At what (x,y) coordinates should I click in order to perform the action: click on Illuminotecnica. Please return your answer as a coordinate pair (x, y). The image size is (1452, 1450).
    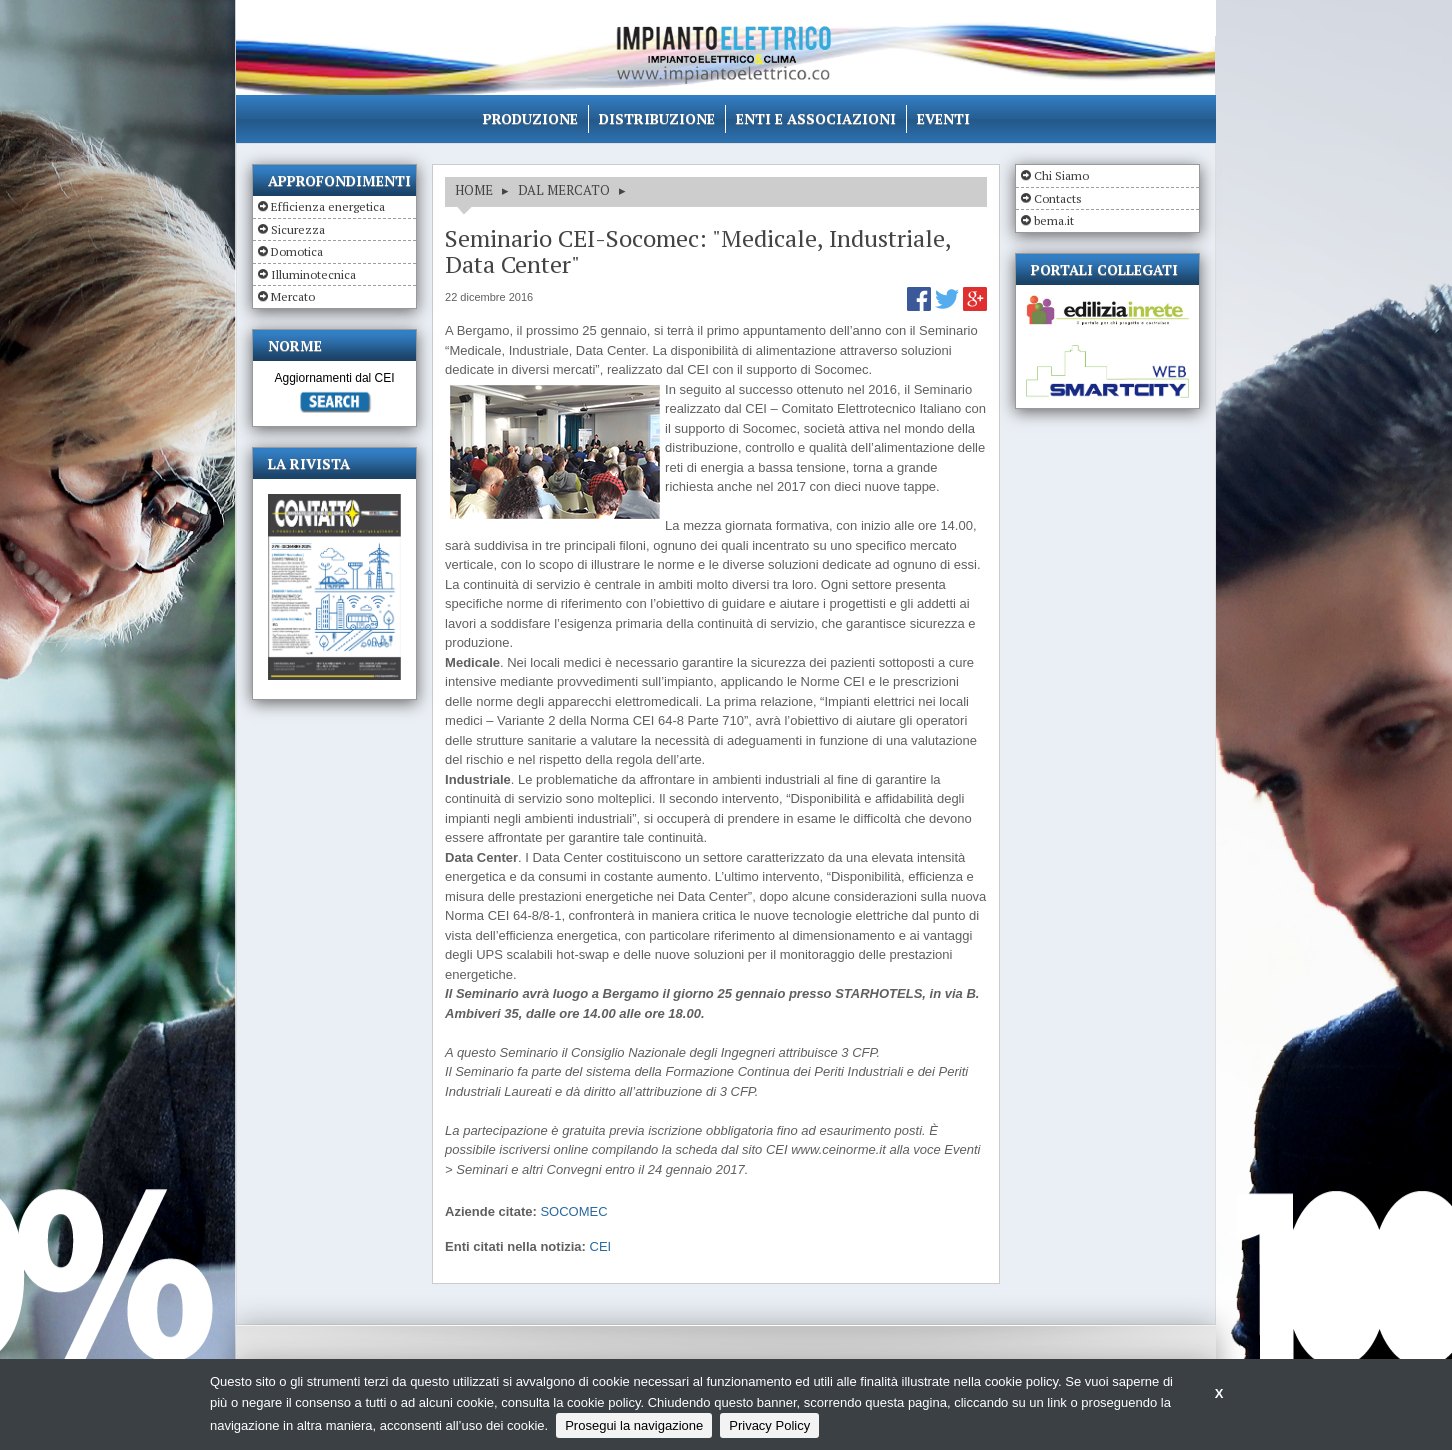
    Looking at the image, I should click on (313, 274).